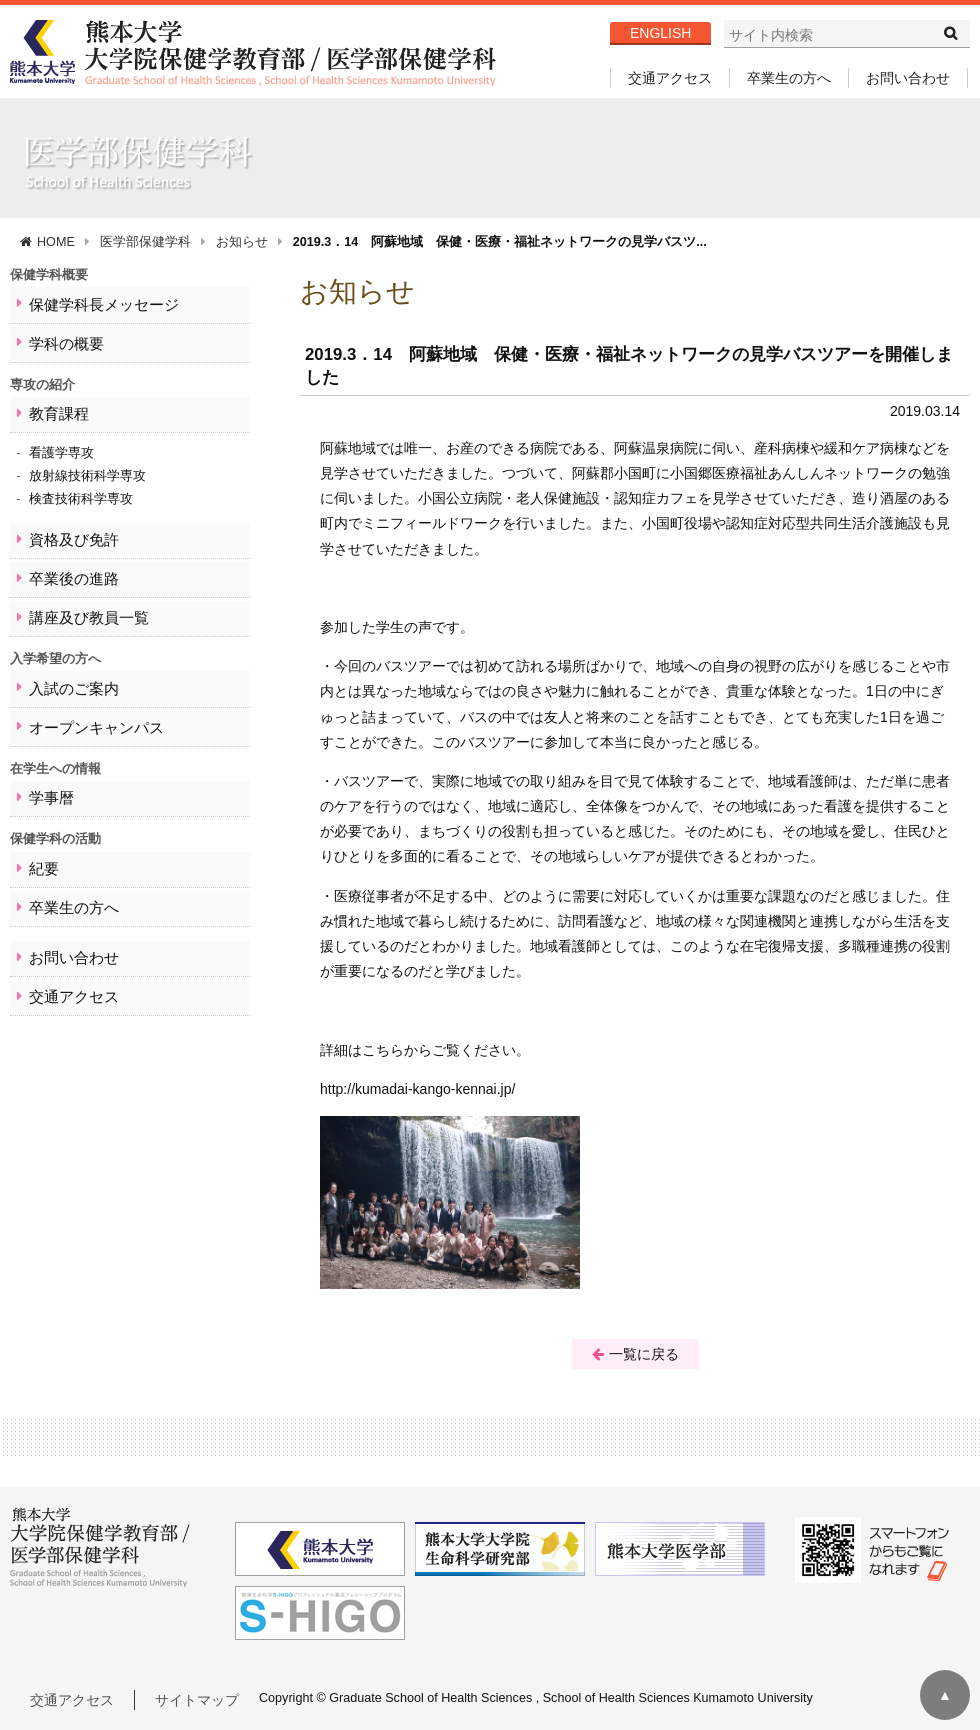 This screenshot has width=980, height=1730. Describe the element at coordinates (87, 464) in the screenshot. I see `放射線技術科学専攻` at that location.